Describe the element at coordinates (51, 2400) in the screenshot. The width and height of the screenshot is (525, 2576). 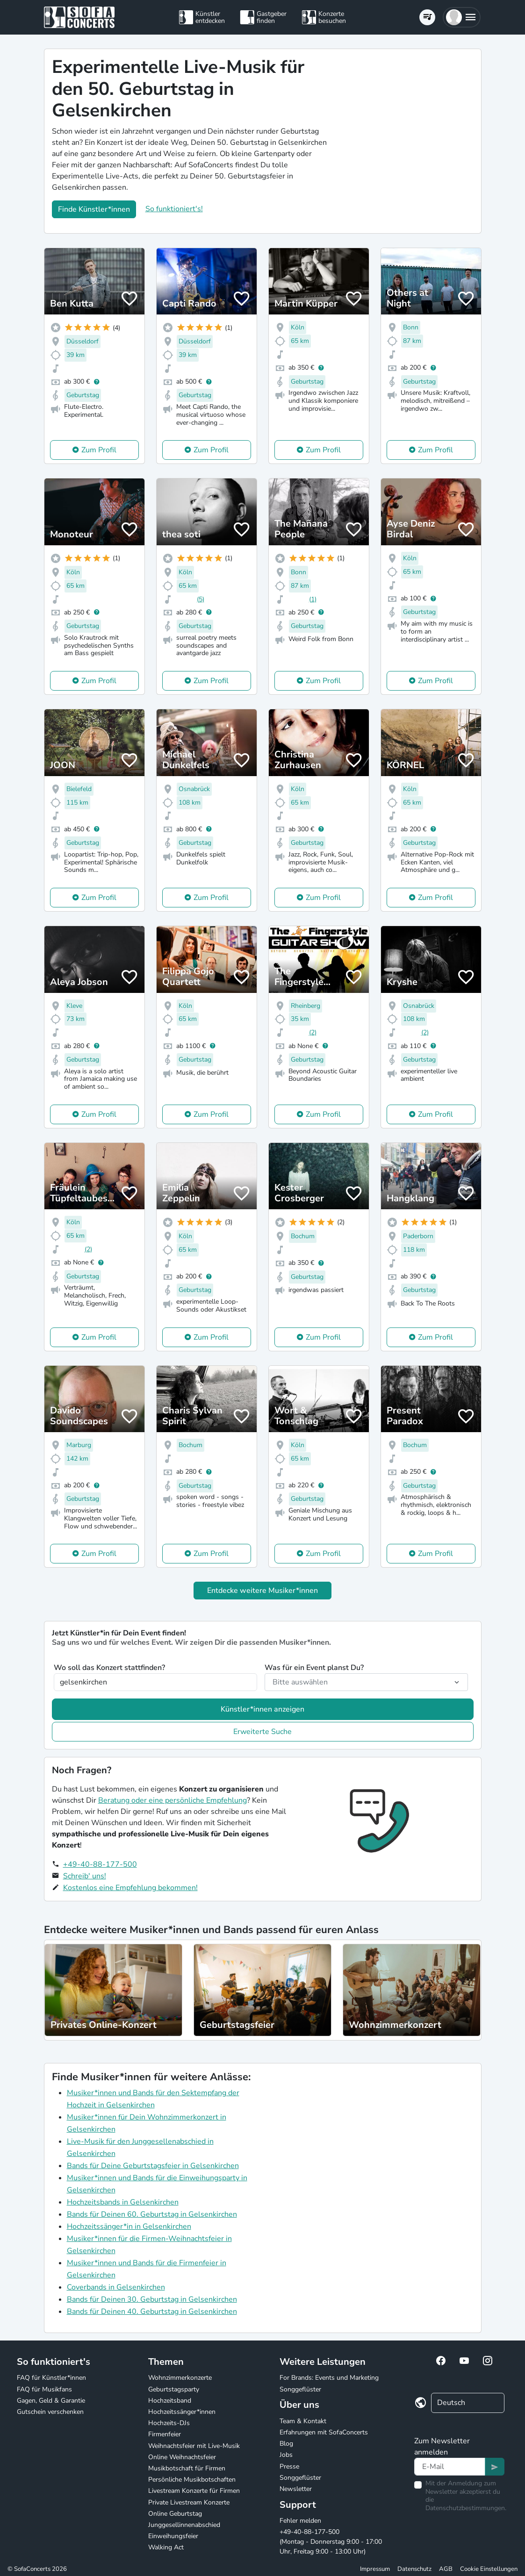
I see `Gagen, Geld & Garantie` at that location.